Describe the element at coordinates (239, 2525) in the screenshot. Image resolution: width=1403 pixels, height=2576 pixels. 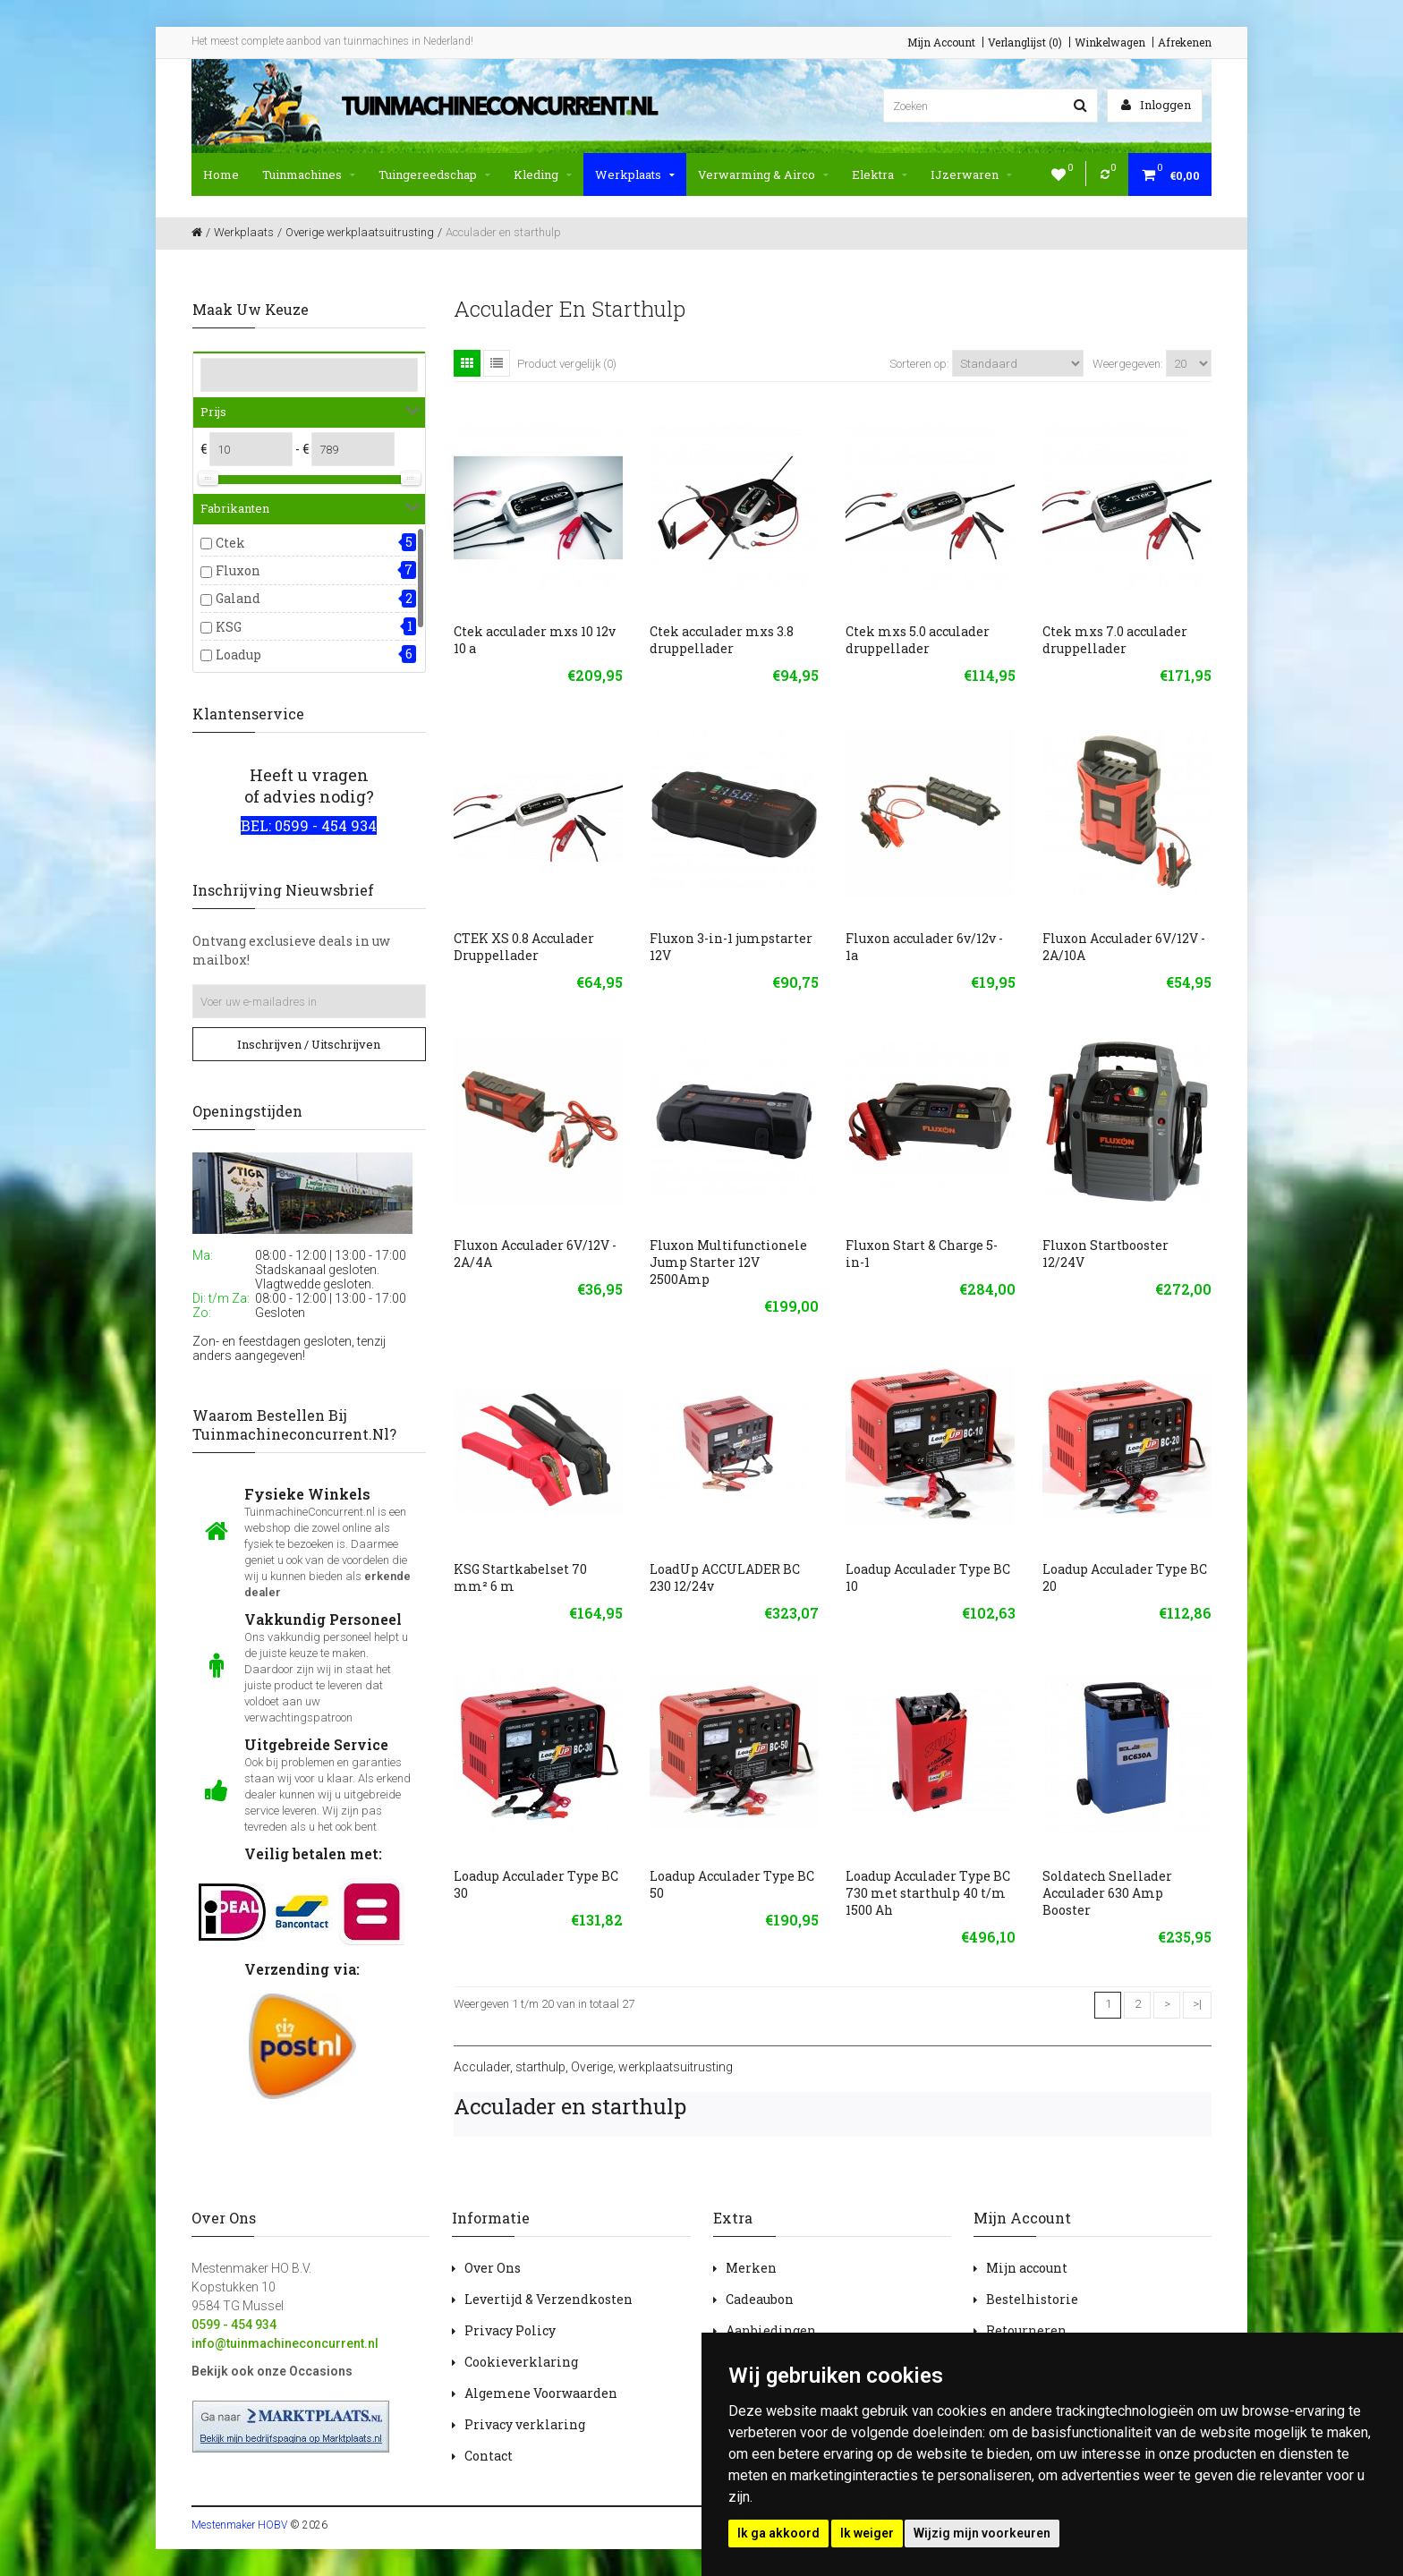
I see `Mestenmaker HOBV` at that location.